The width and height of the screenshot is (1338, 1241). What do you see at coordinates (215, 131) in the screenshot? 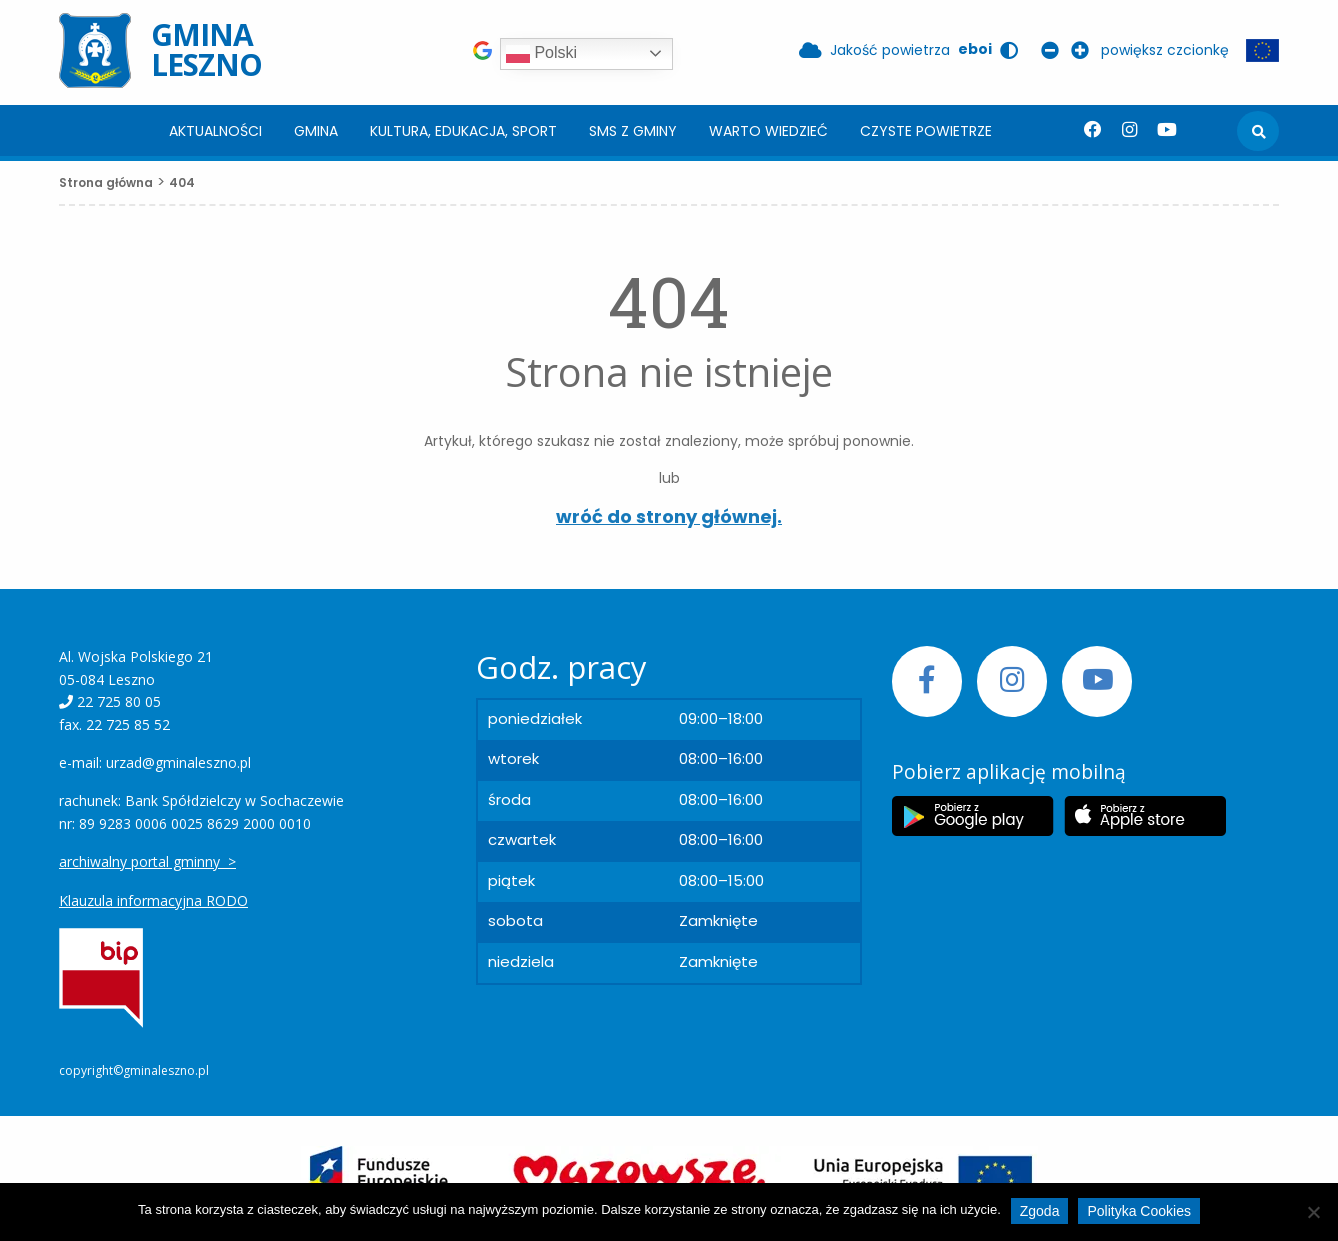
I see `Aktualności` at bounding box center [215, 131].